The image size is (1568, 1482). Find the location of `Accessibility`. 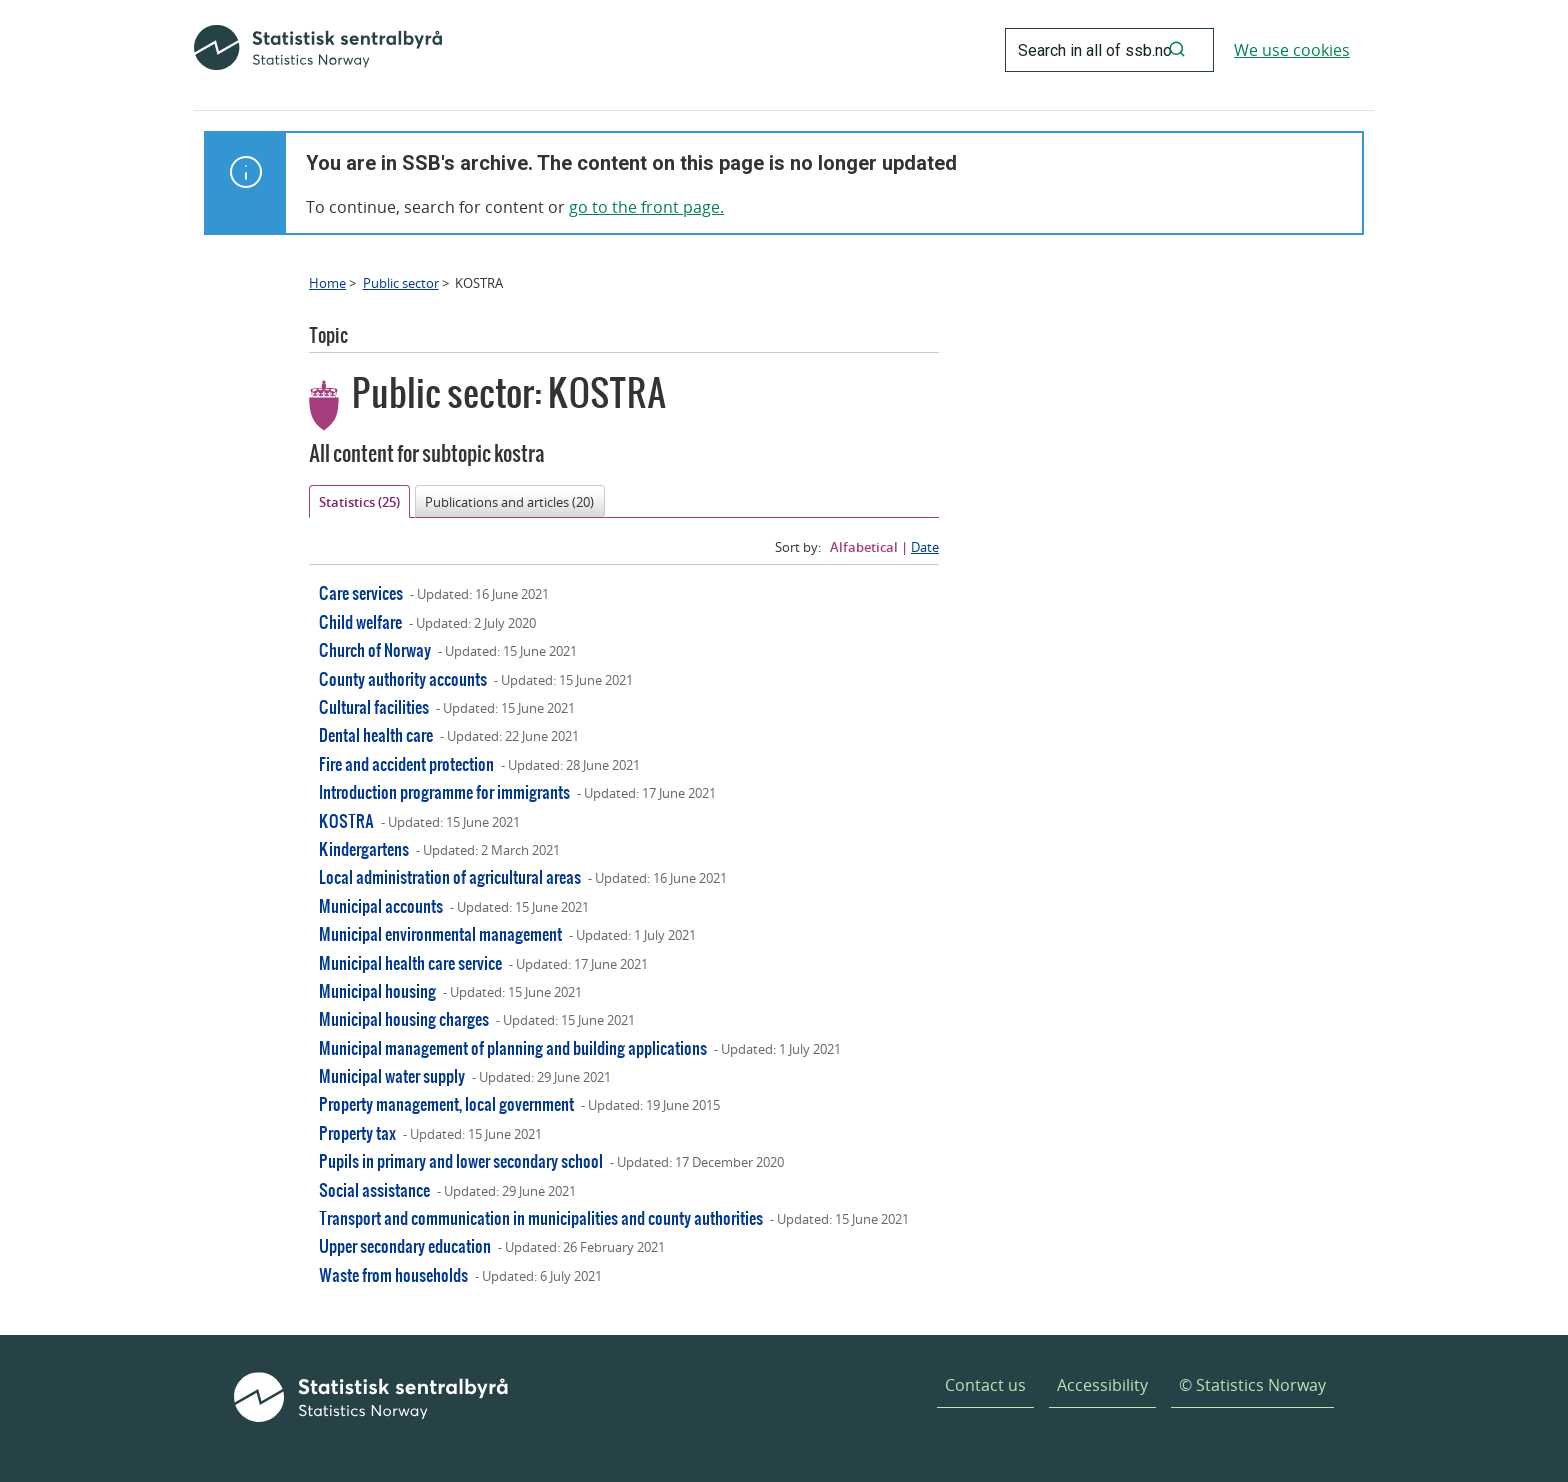

Accessibility is located at coordinates (1102, 1385).